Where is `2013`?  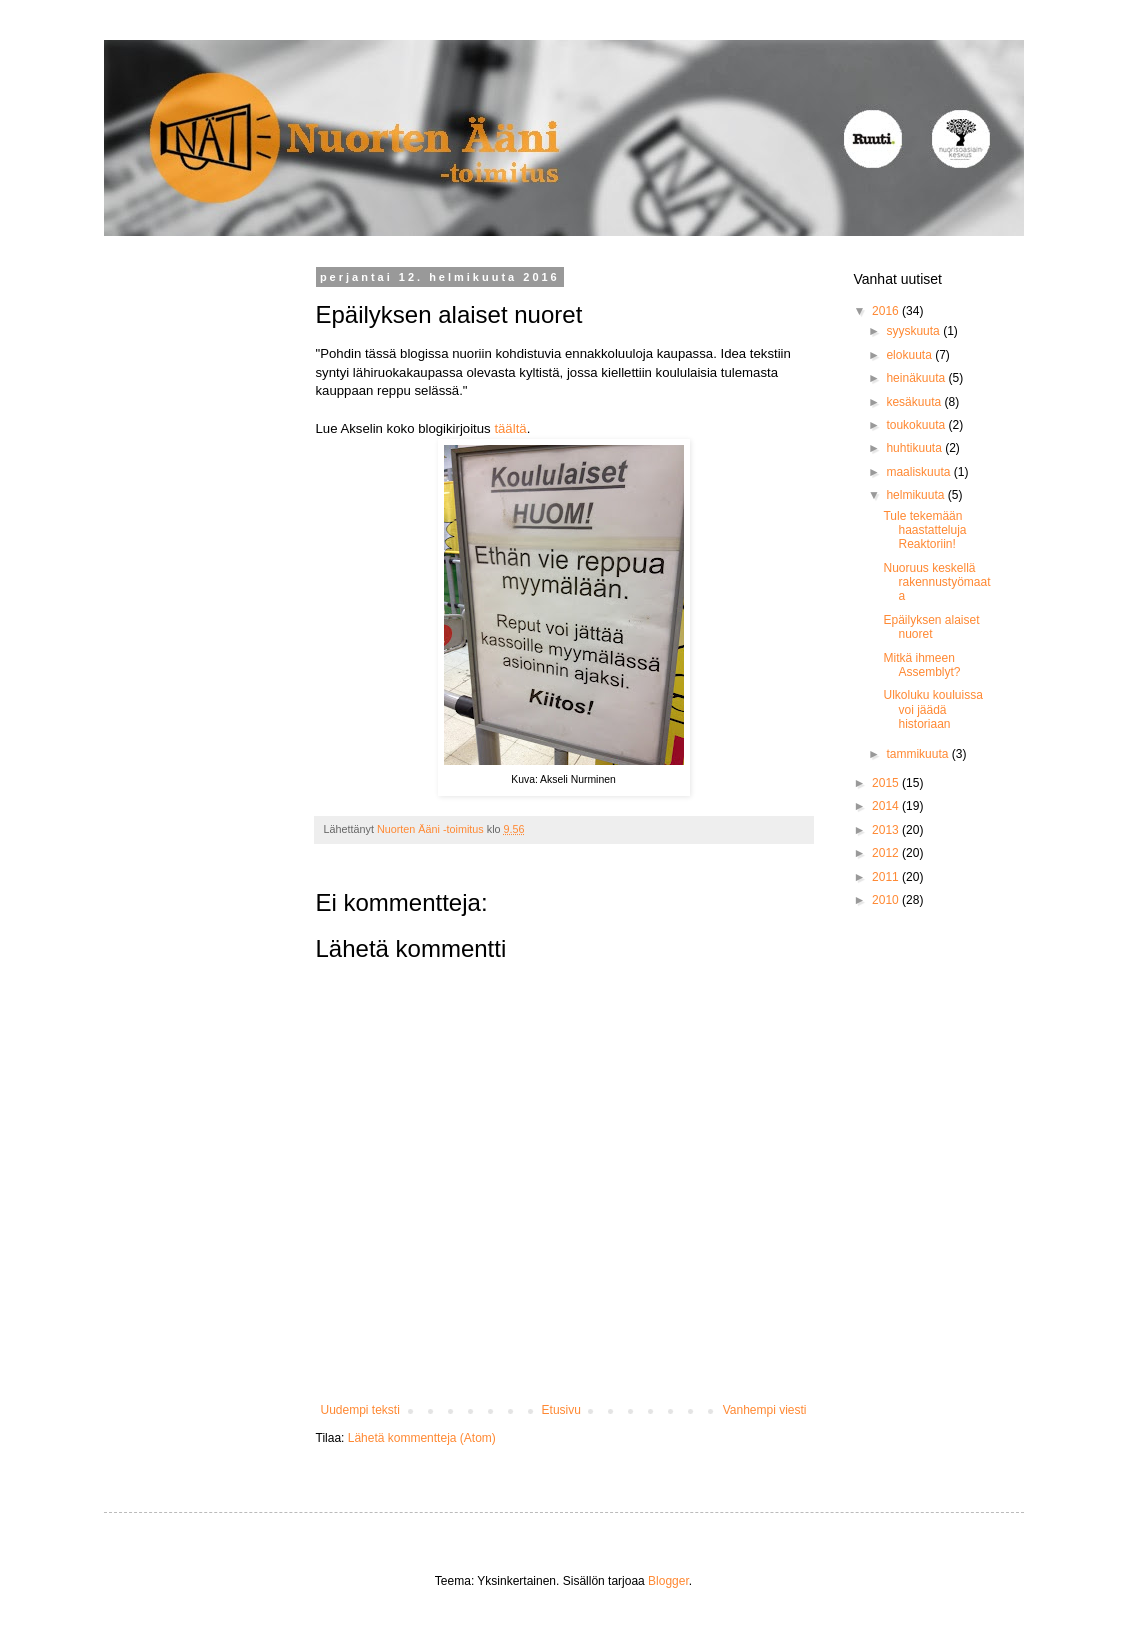
2013 is located at coordinates (887, 830).